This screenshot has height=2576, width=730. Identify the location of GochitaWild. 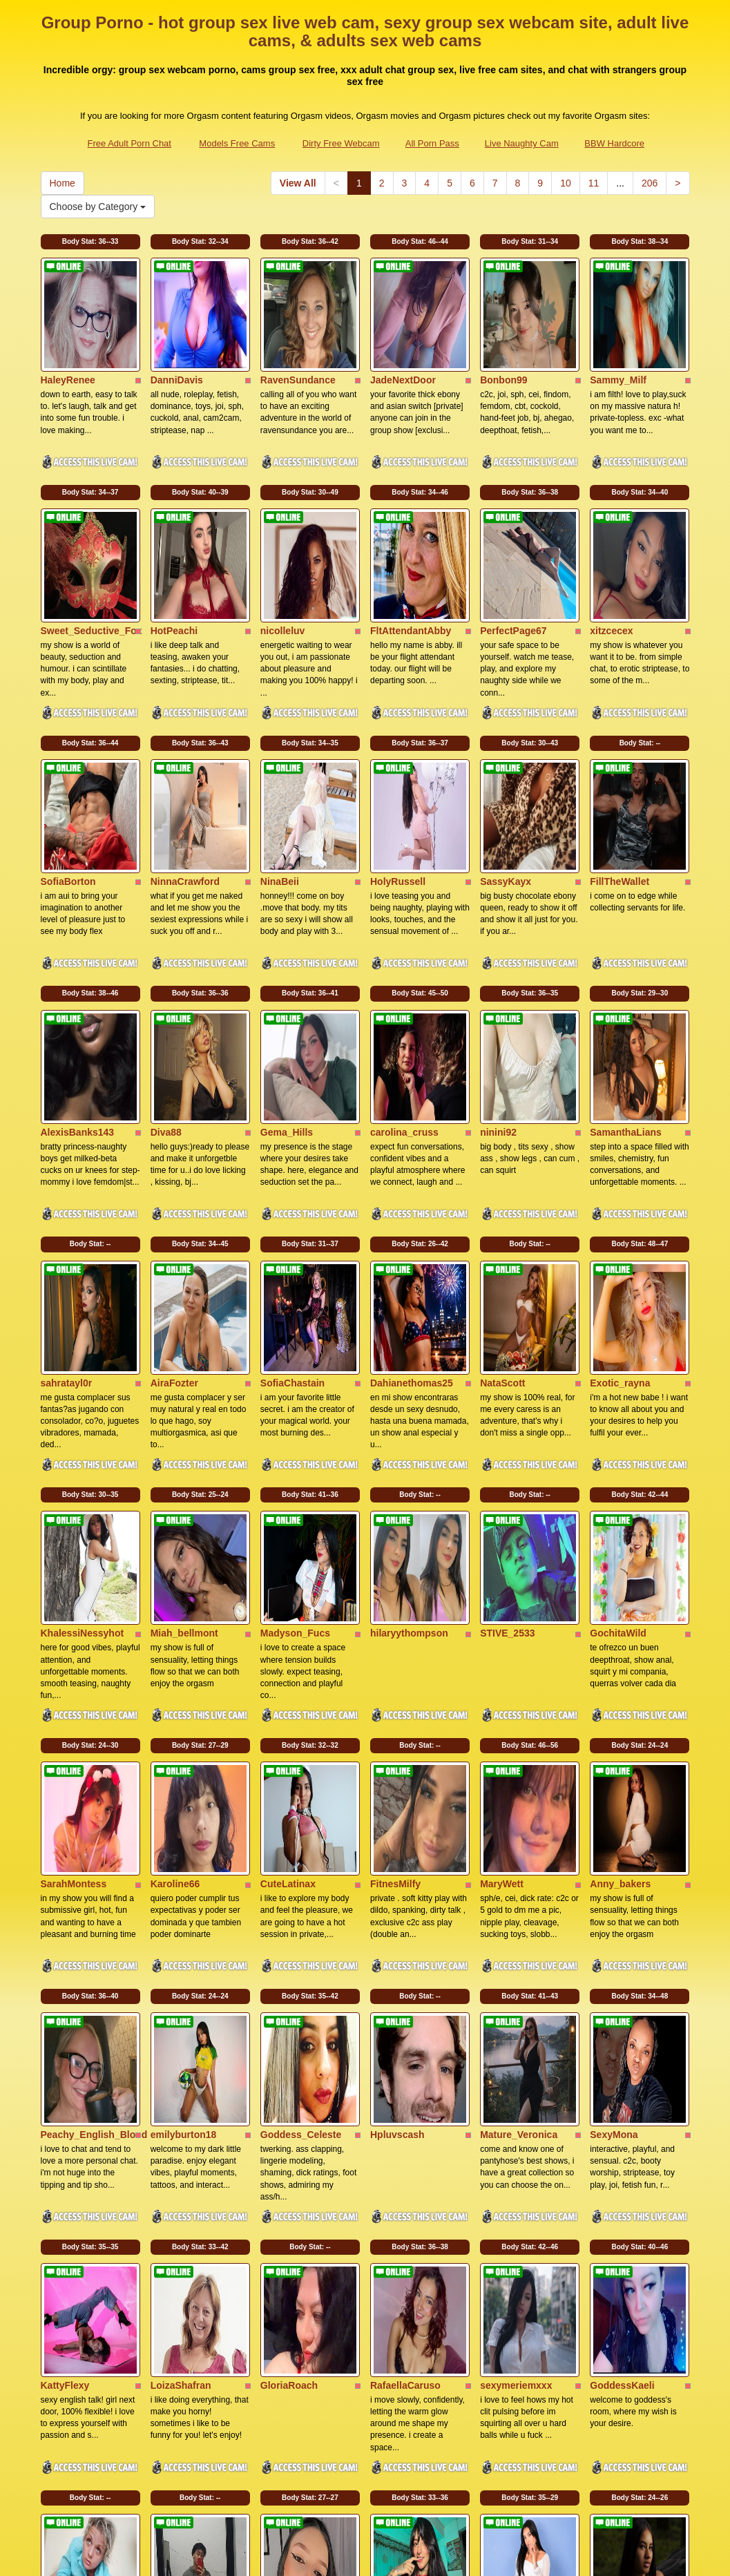
(618, 1405).